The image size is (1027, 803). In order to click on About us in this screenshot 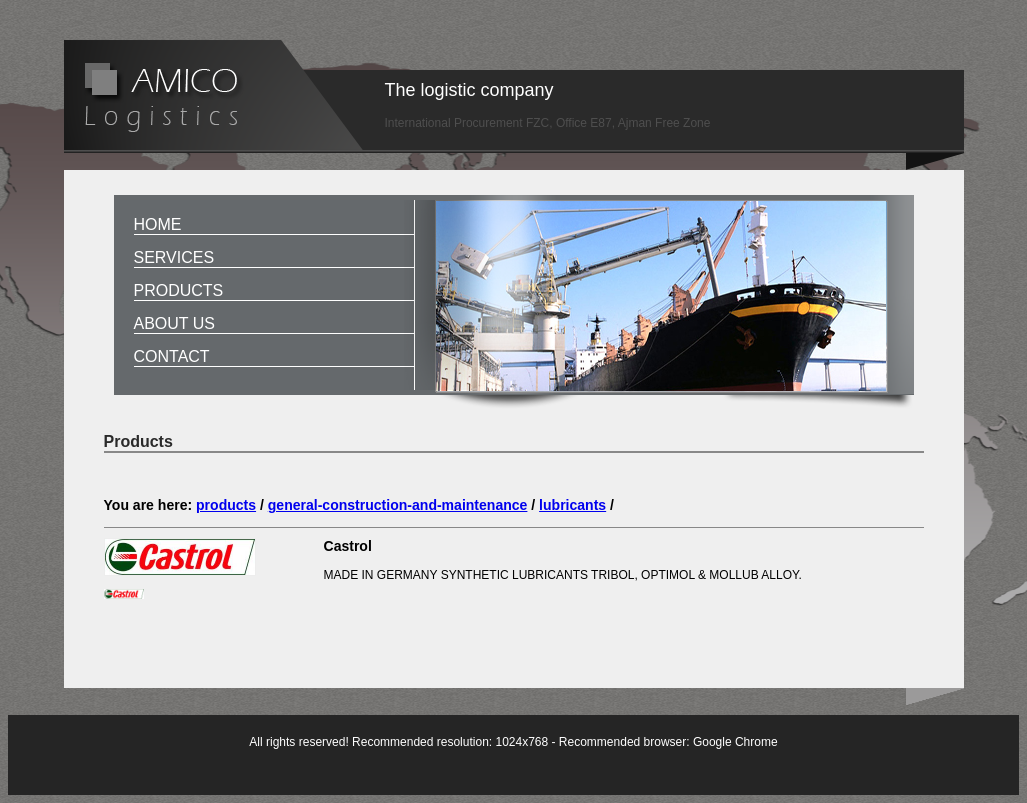, I will do `click(175, 323)`.